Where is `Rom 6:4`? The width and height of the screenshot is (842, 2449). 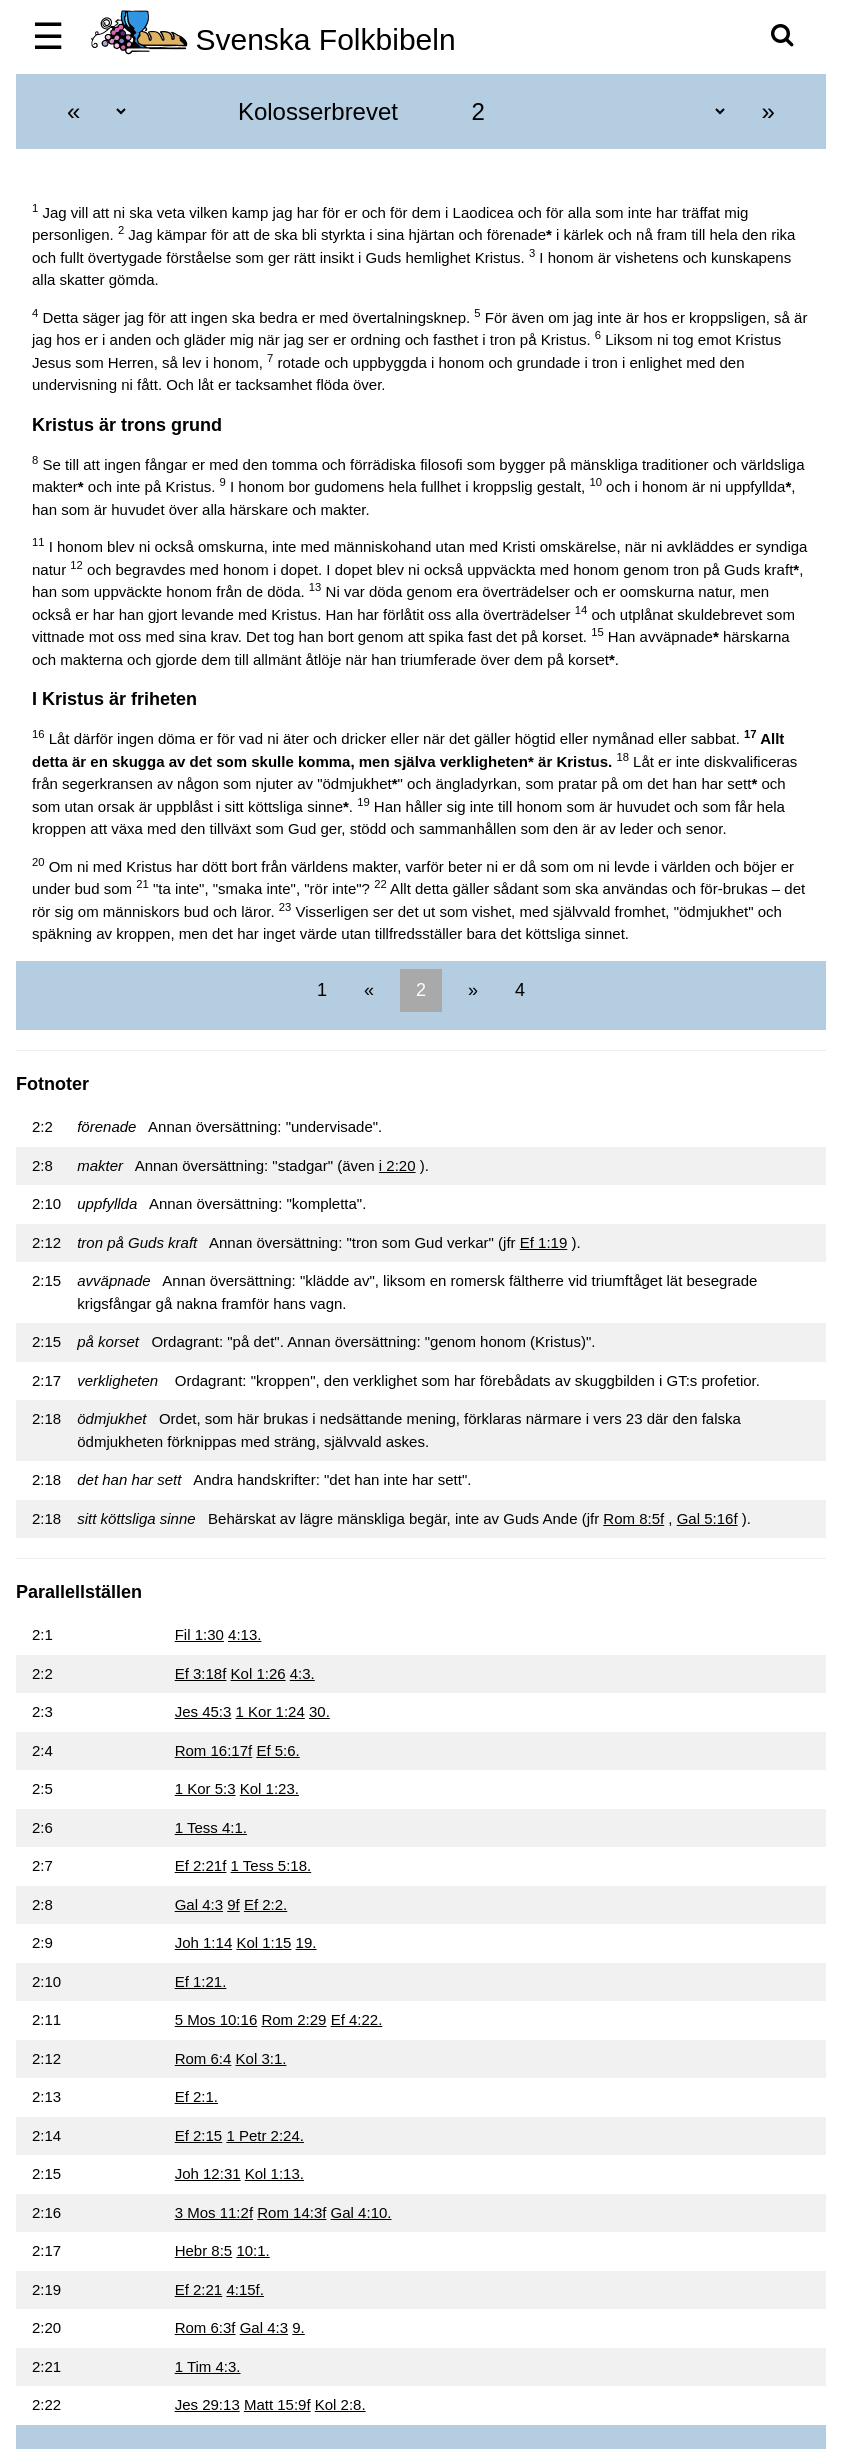
Rom 6:4 is located at coordinates (203, 2058).